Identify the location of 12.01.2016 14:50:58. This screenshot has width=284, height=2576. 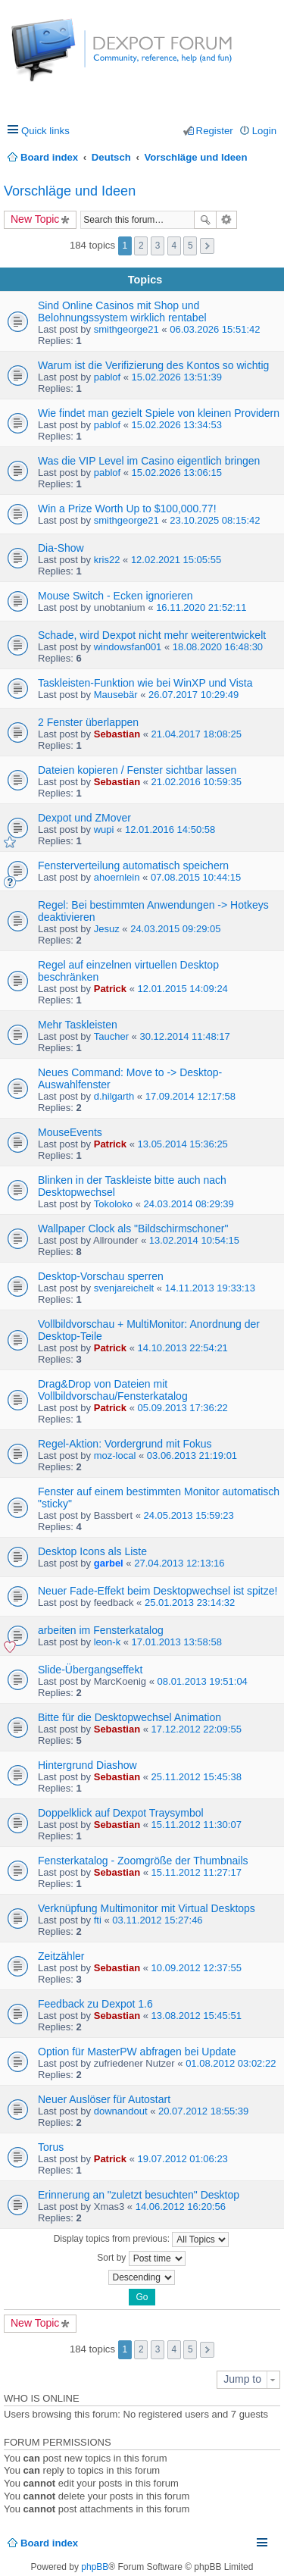
(170, 829).